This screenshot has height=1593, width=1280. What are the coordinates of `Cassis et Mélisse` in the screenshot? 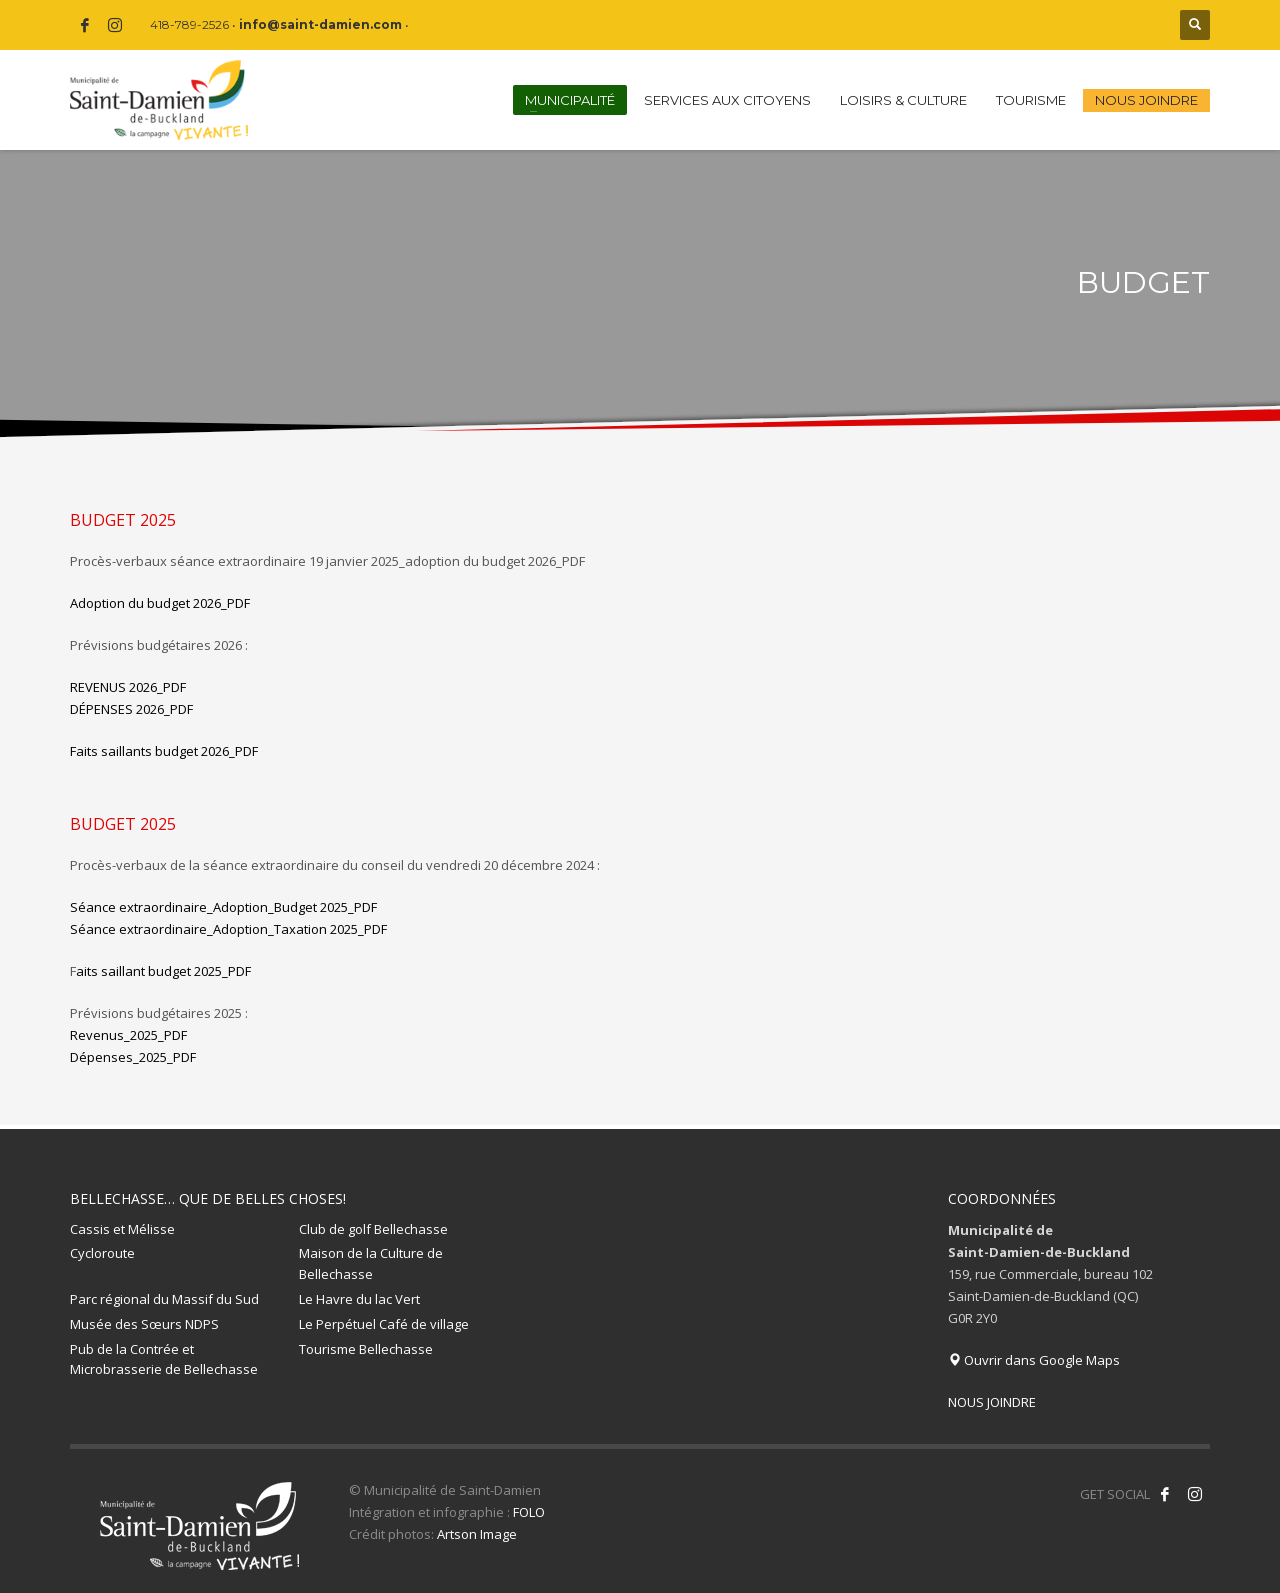 It's located at (122, 1229).